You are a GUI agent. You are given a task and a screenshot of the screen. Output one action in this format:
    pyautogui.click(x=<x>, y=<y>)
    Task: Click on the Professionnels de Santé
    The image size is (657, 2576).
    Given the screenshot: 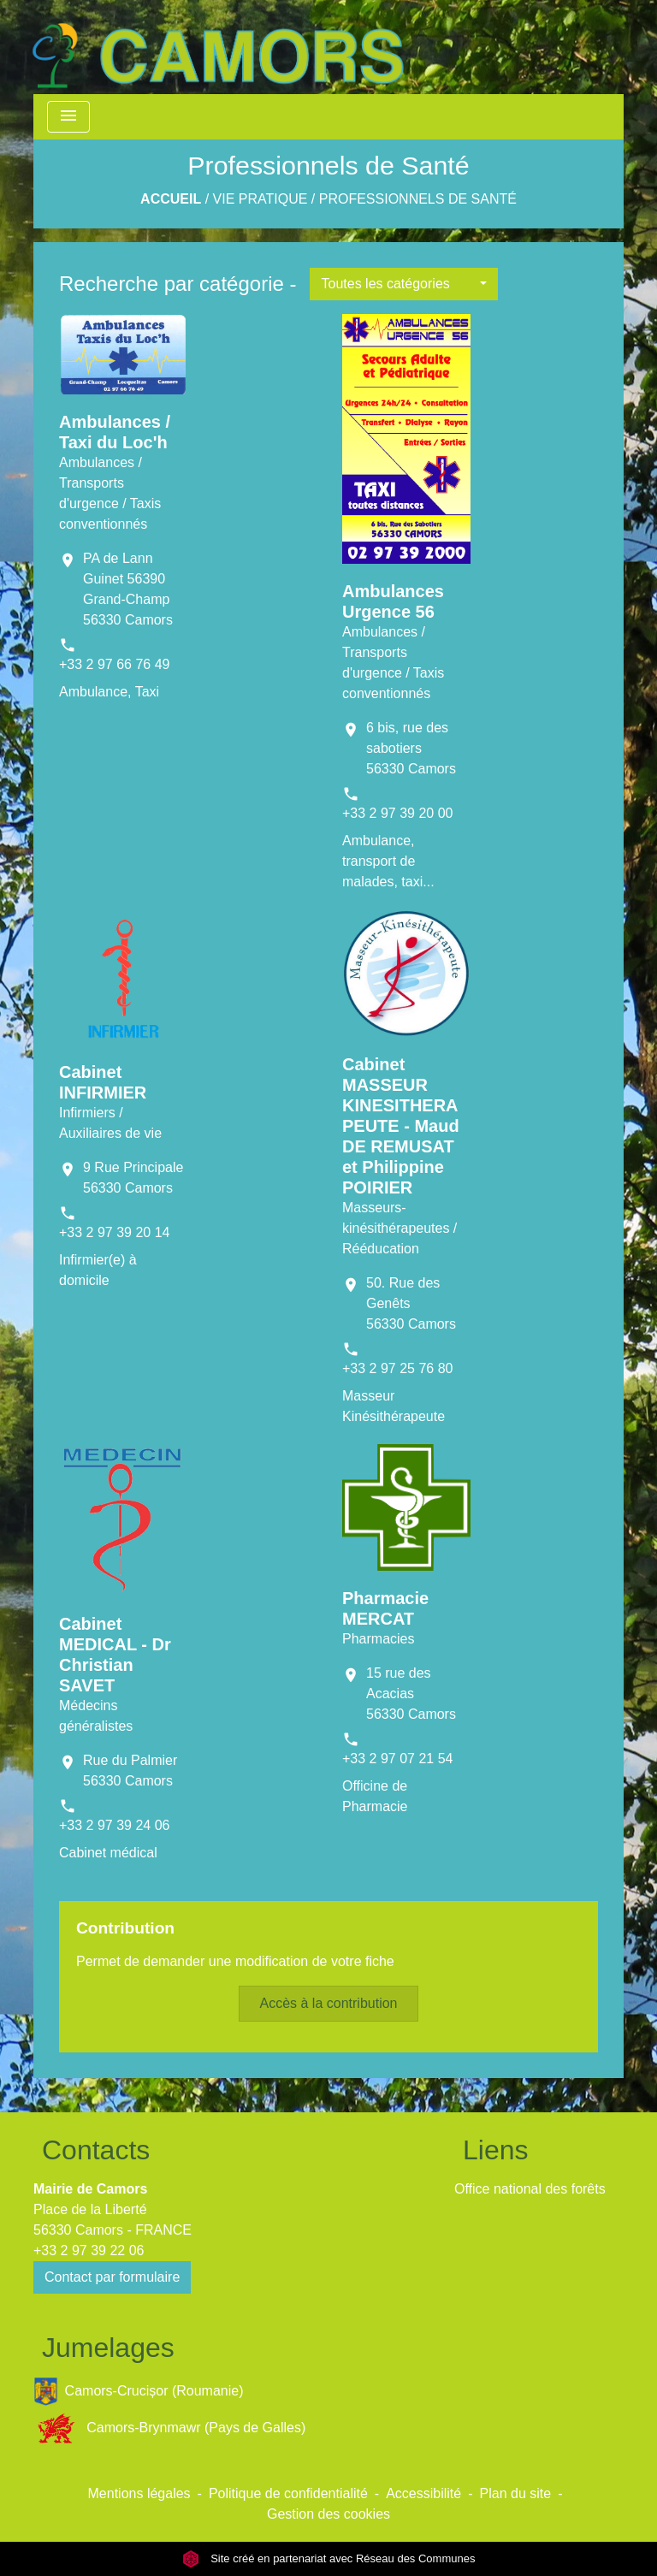 What is the action you would take?
    pyautogui.click(x=418, y=199)
    